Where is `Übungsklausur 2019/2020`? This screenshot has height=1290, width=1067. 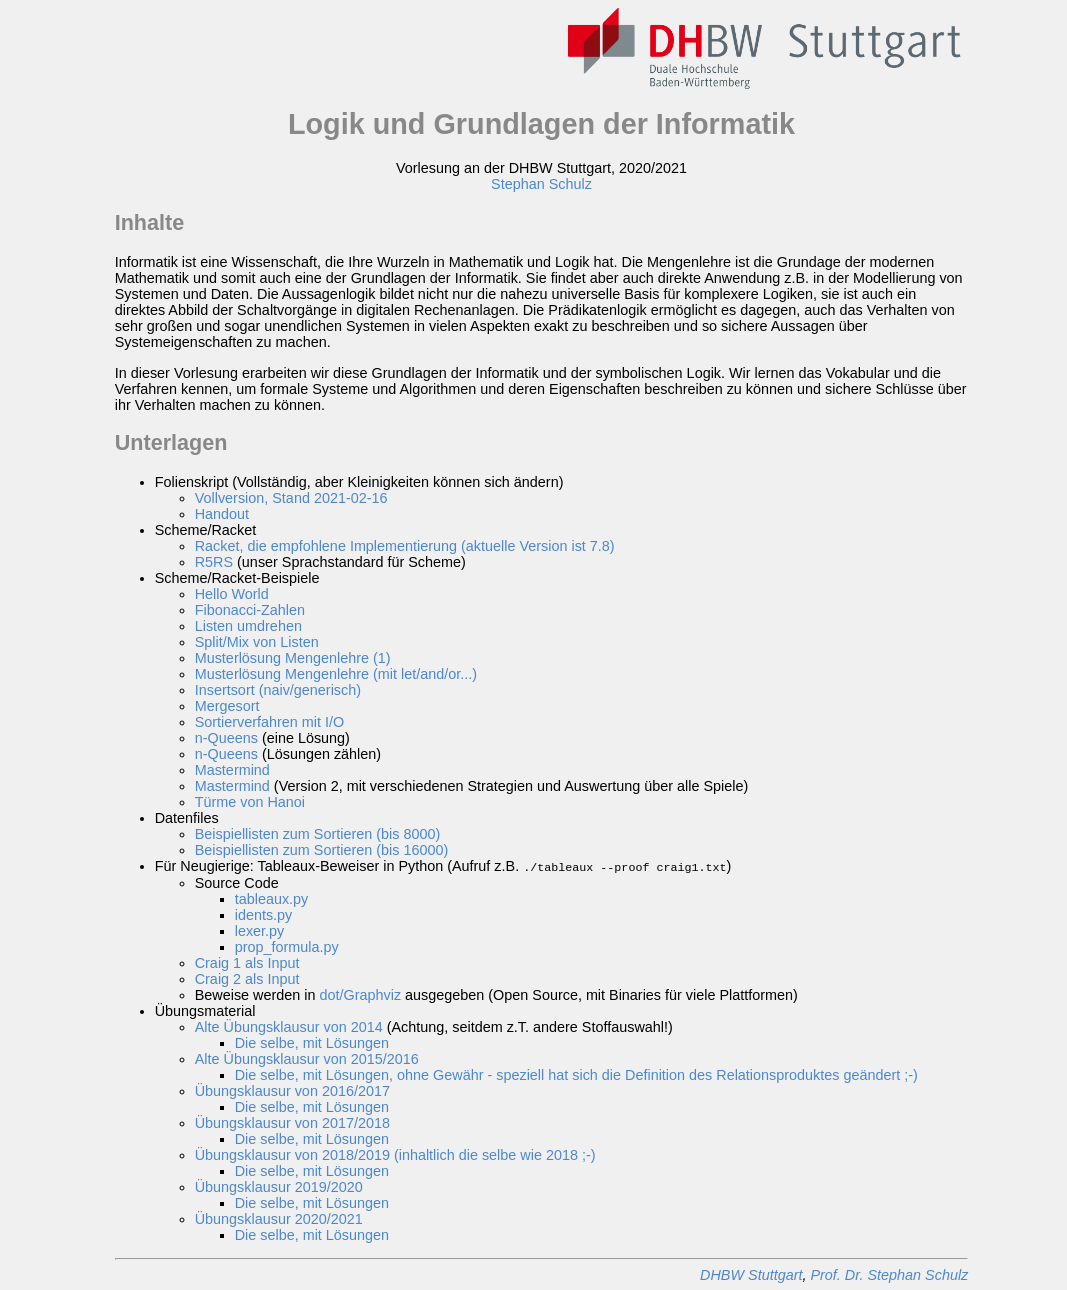 Übungsklausur 2019/2020 is located at coordinates (279, 1186).